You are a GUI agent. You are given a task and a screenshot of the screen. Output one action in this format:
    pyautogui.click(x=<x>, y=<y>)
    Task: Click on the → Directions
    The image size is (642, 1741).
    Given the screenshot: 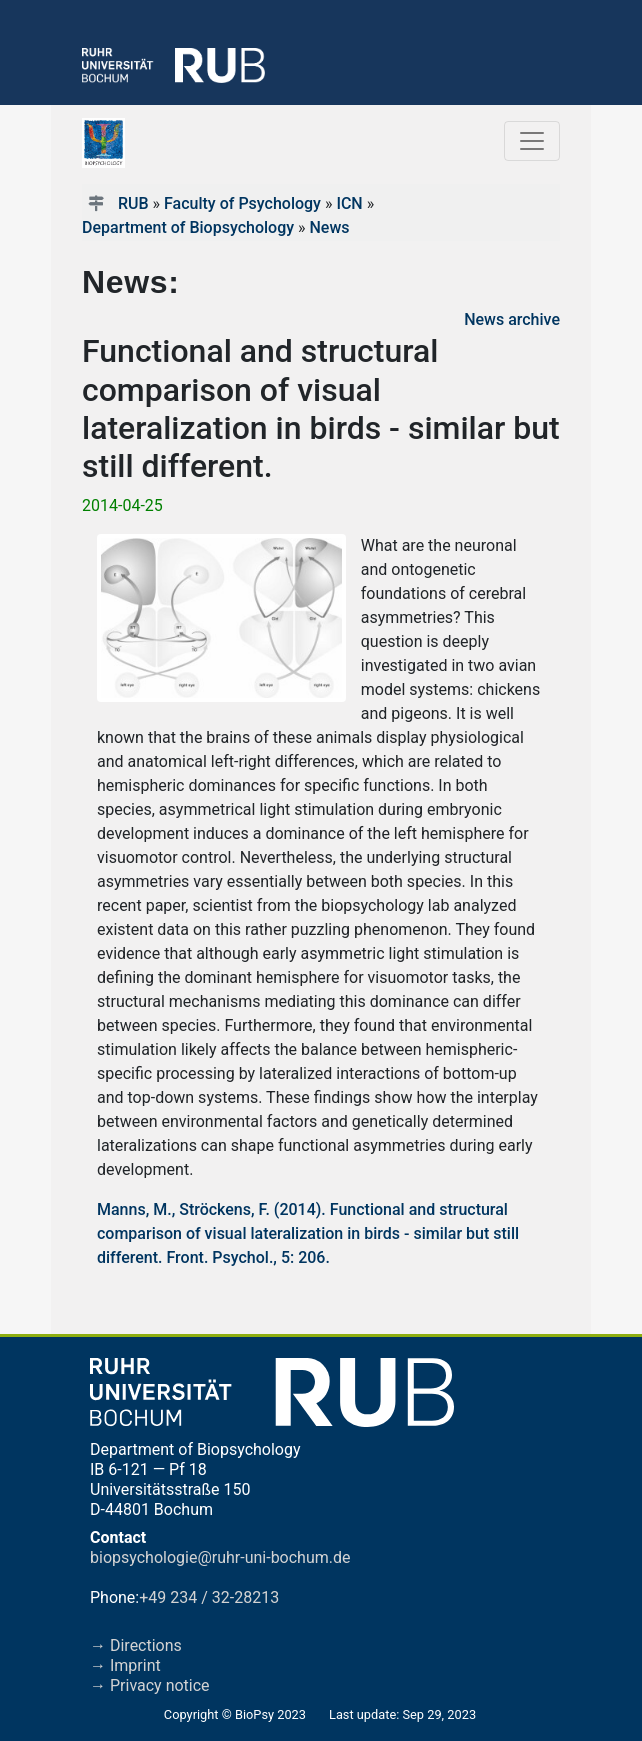 What is the action you would take?
    pyautogui.click(x=136, y=1645)
    